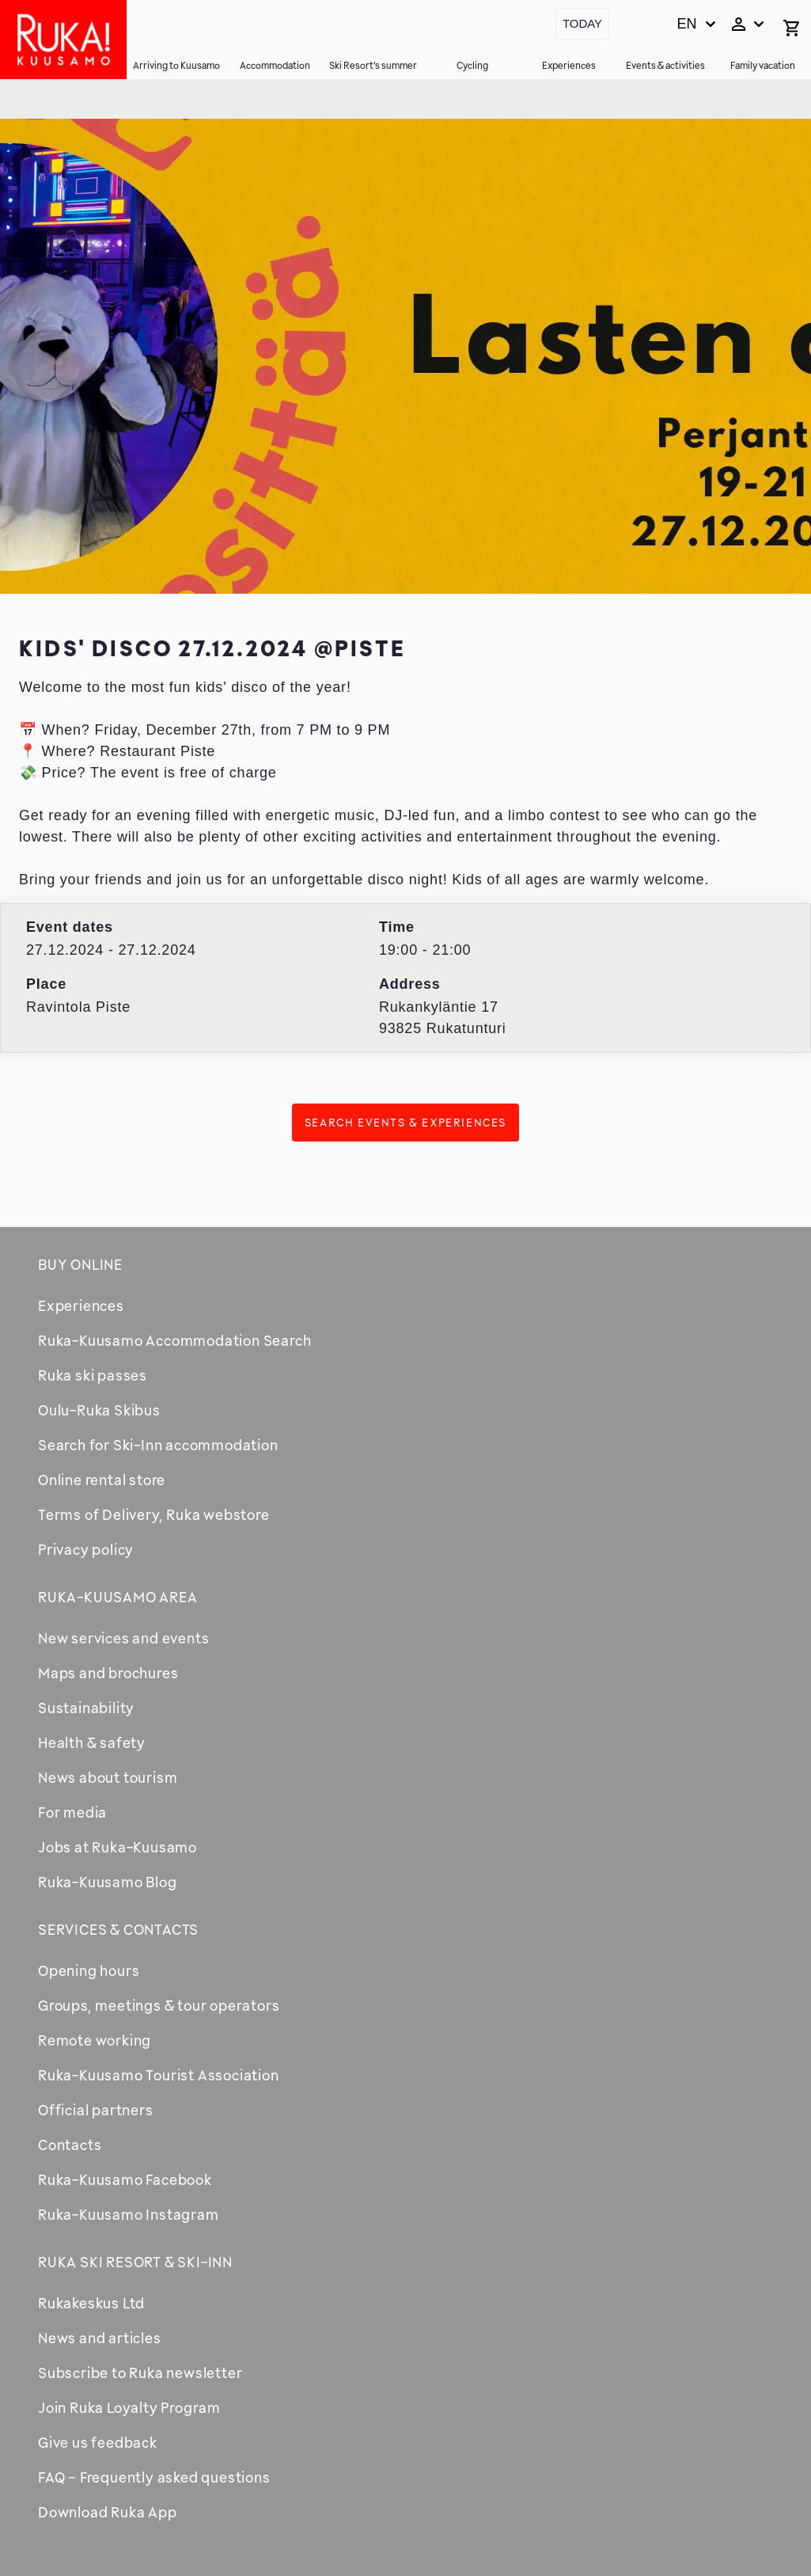  Describe the element at coordinates (158, 1444) in the screenshot. I see `Search for Ski-Inn accommodation` at that location.